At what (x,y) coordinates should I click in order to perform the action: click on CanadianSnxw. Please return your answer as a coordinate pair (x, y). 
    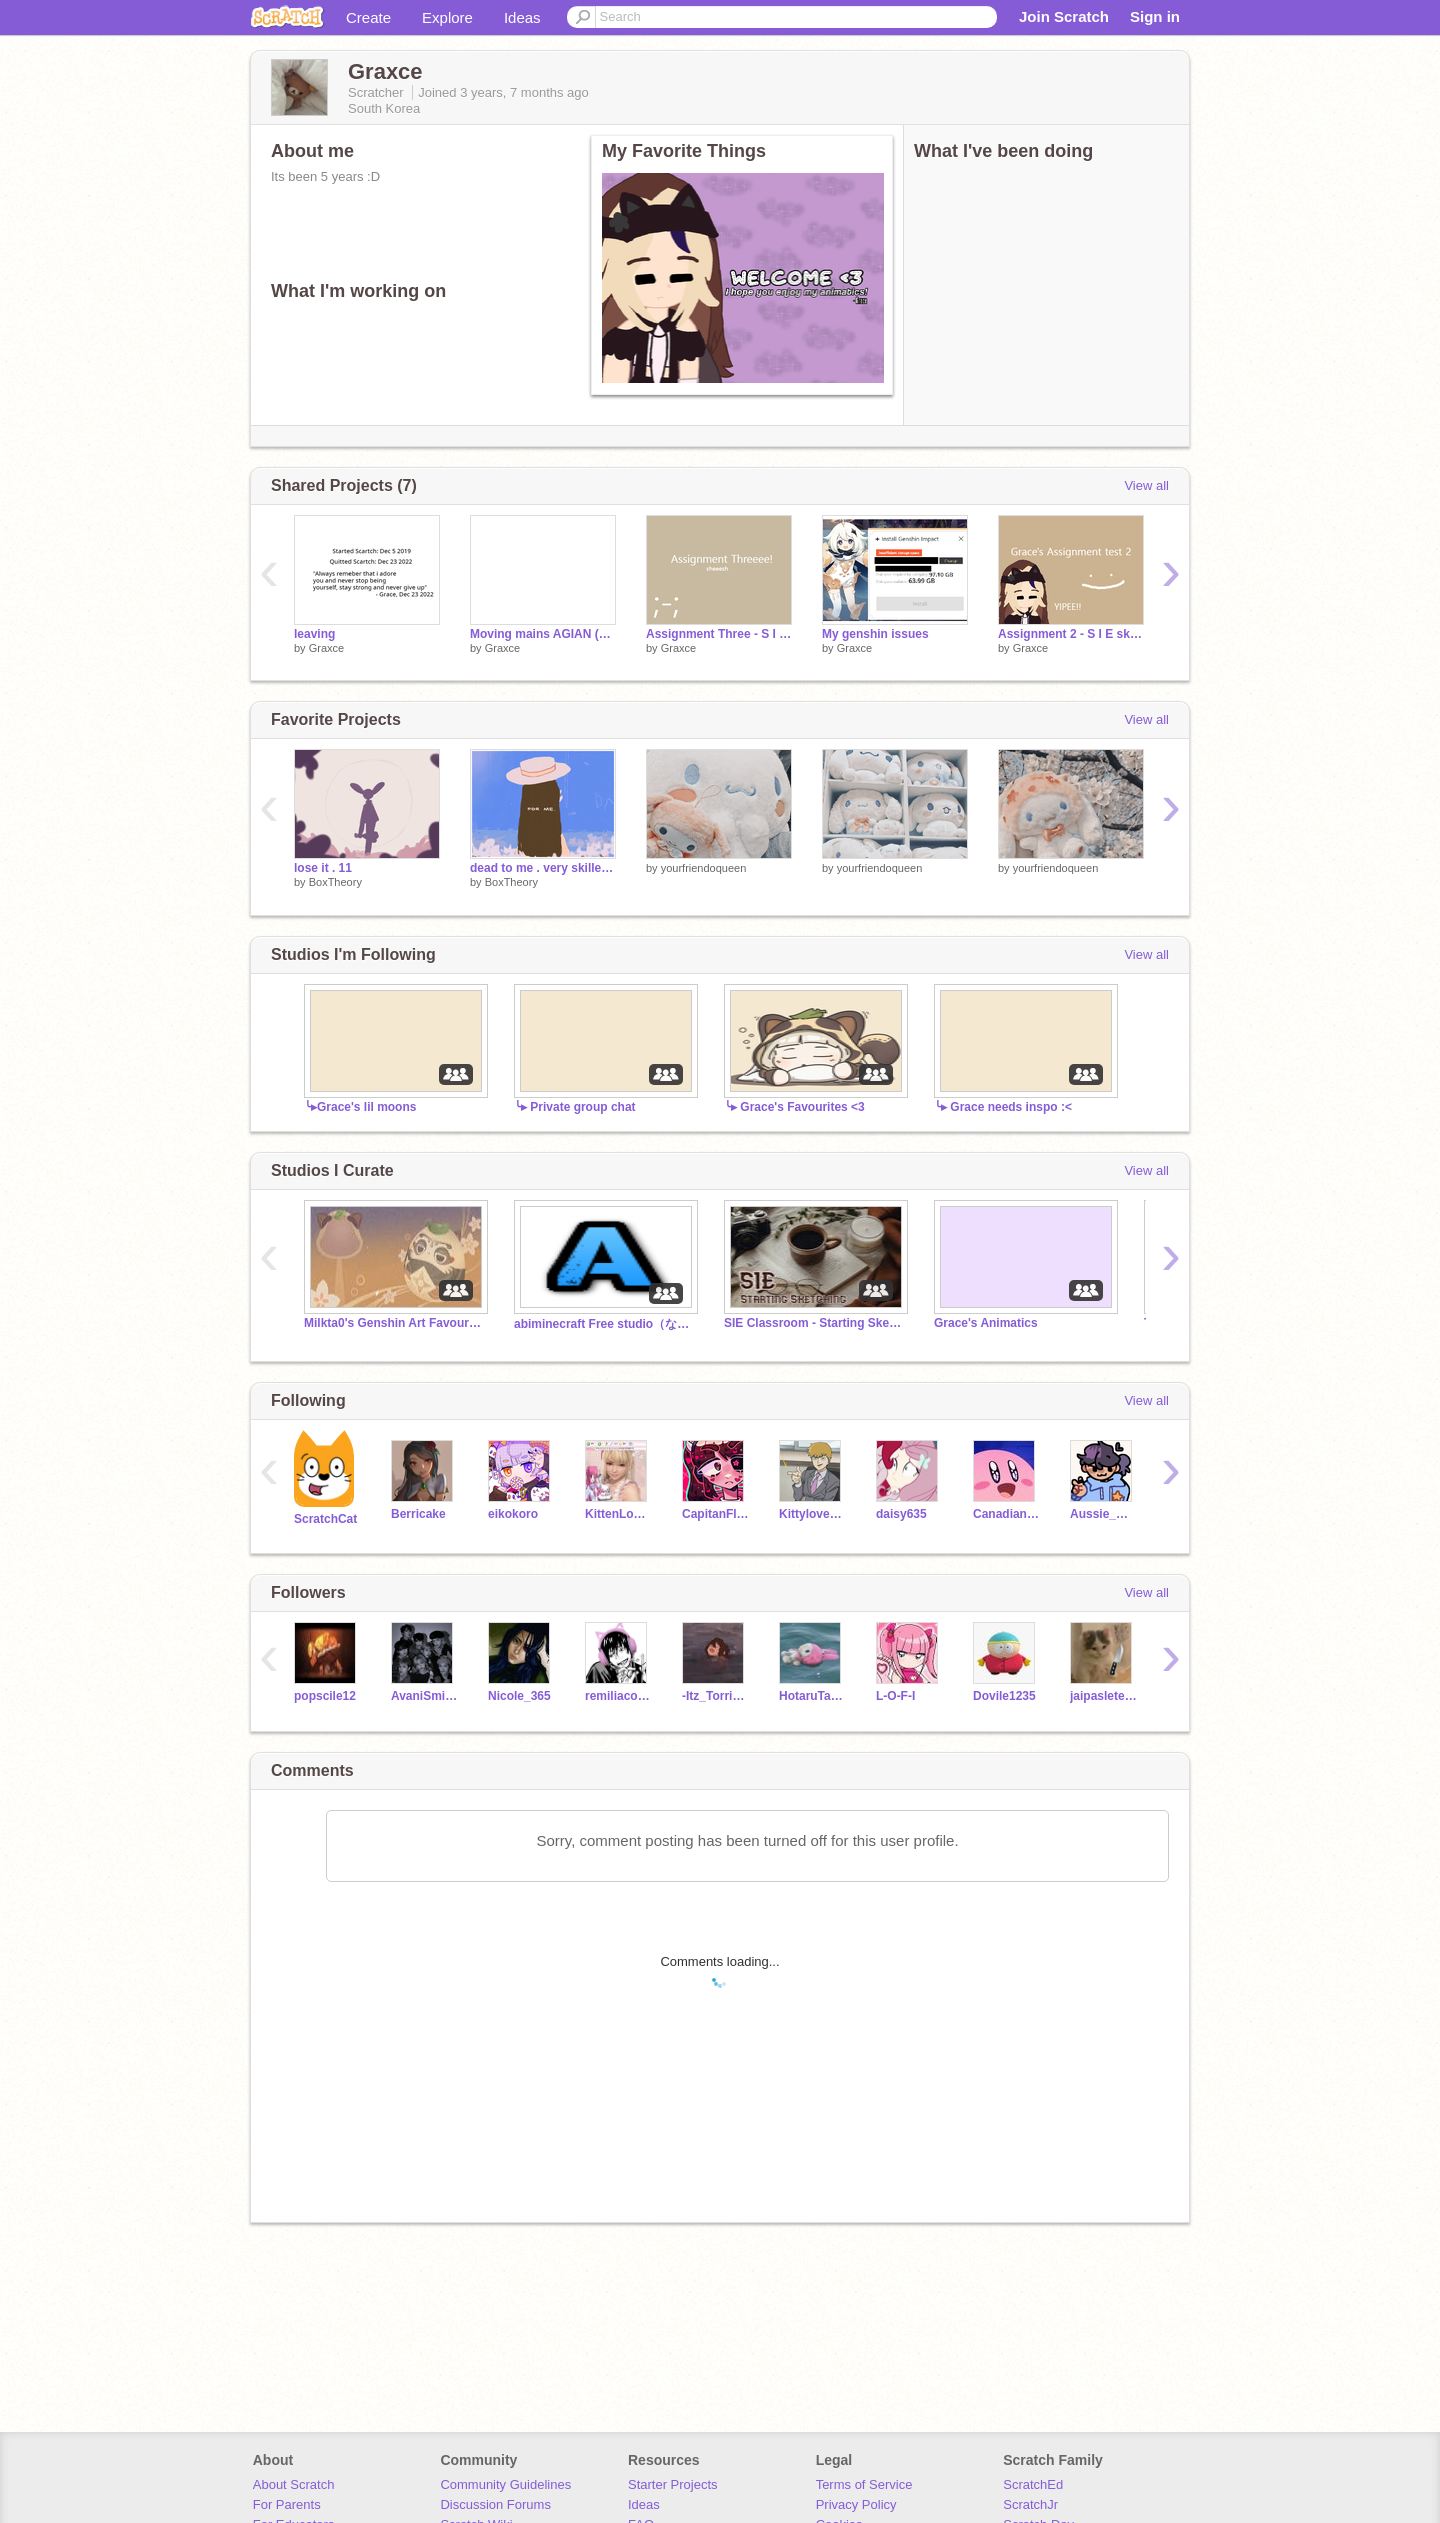
    Looking at the image, I should click on (1006, 1514).